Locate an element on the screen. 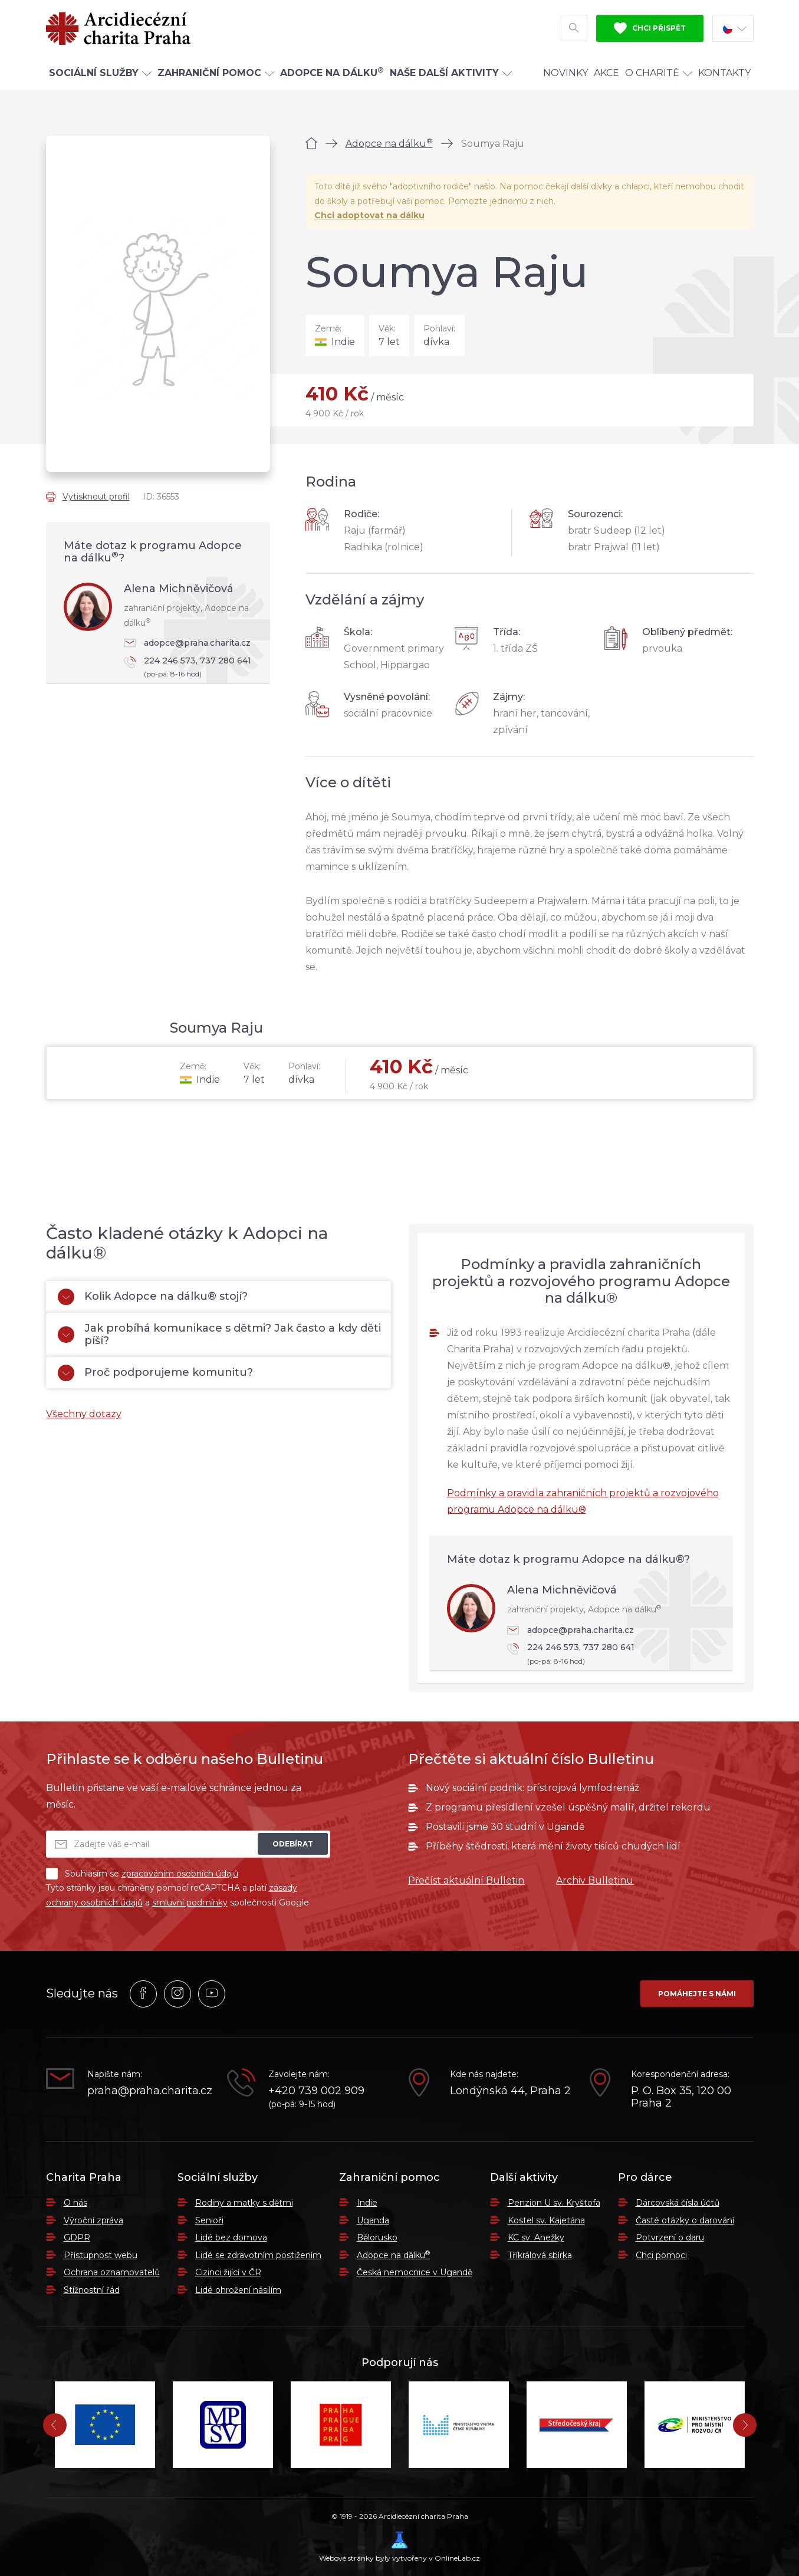  Časté otázky o darování is located at coordinates (685, 2220).